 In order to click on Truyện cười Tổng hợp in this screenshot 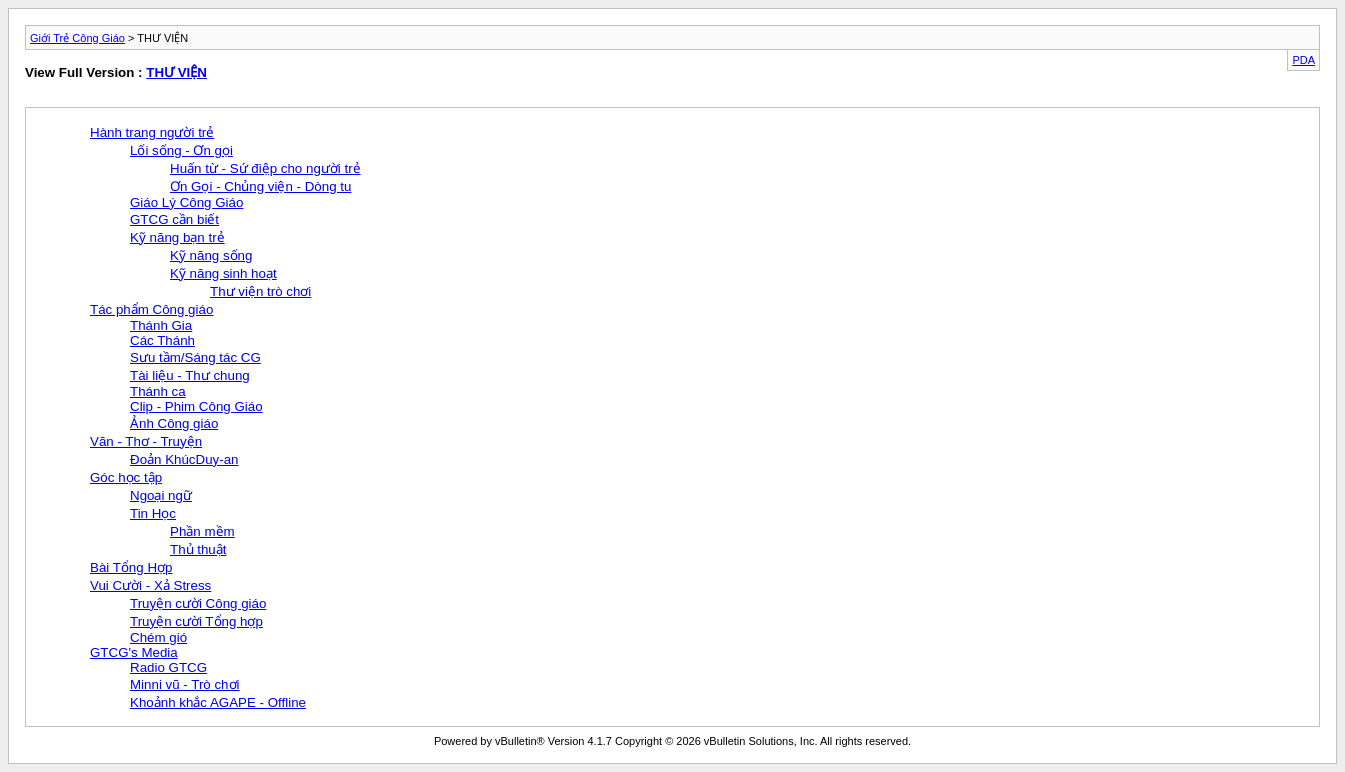, I will do `click(196, 621)`.